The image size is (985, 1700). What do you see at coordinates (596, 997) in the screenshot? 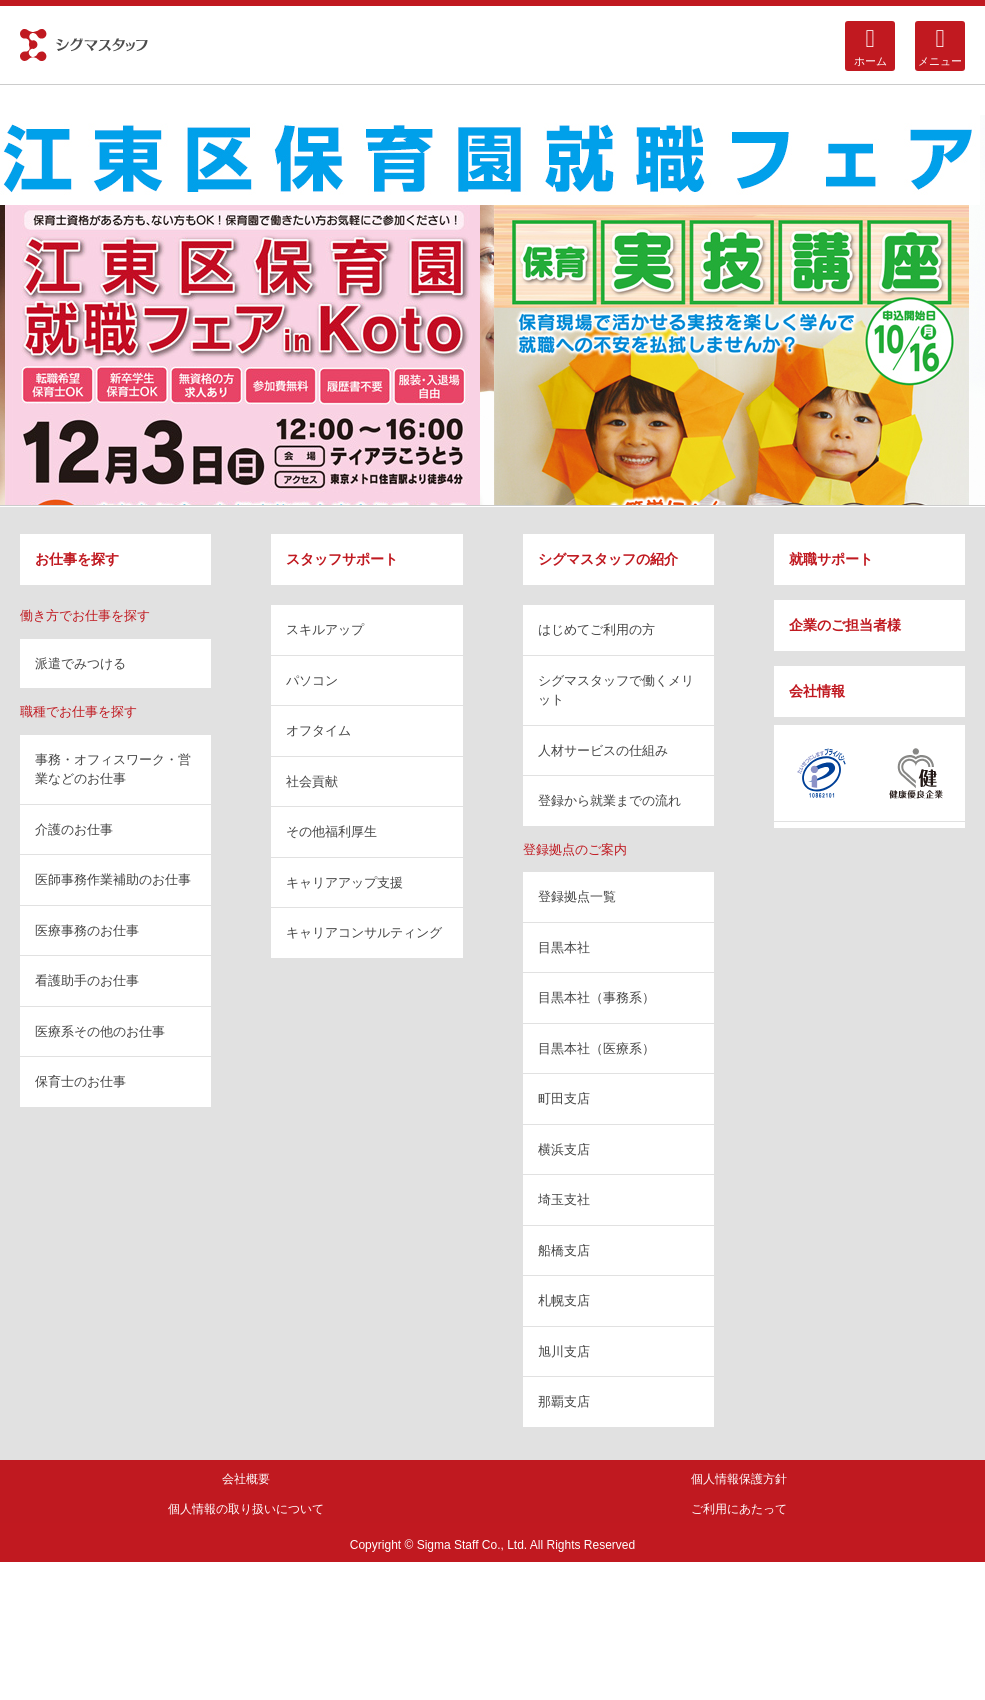
I see `目黒本社（事務系）` at bounding box center [596, 997].